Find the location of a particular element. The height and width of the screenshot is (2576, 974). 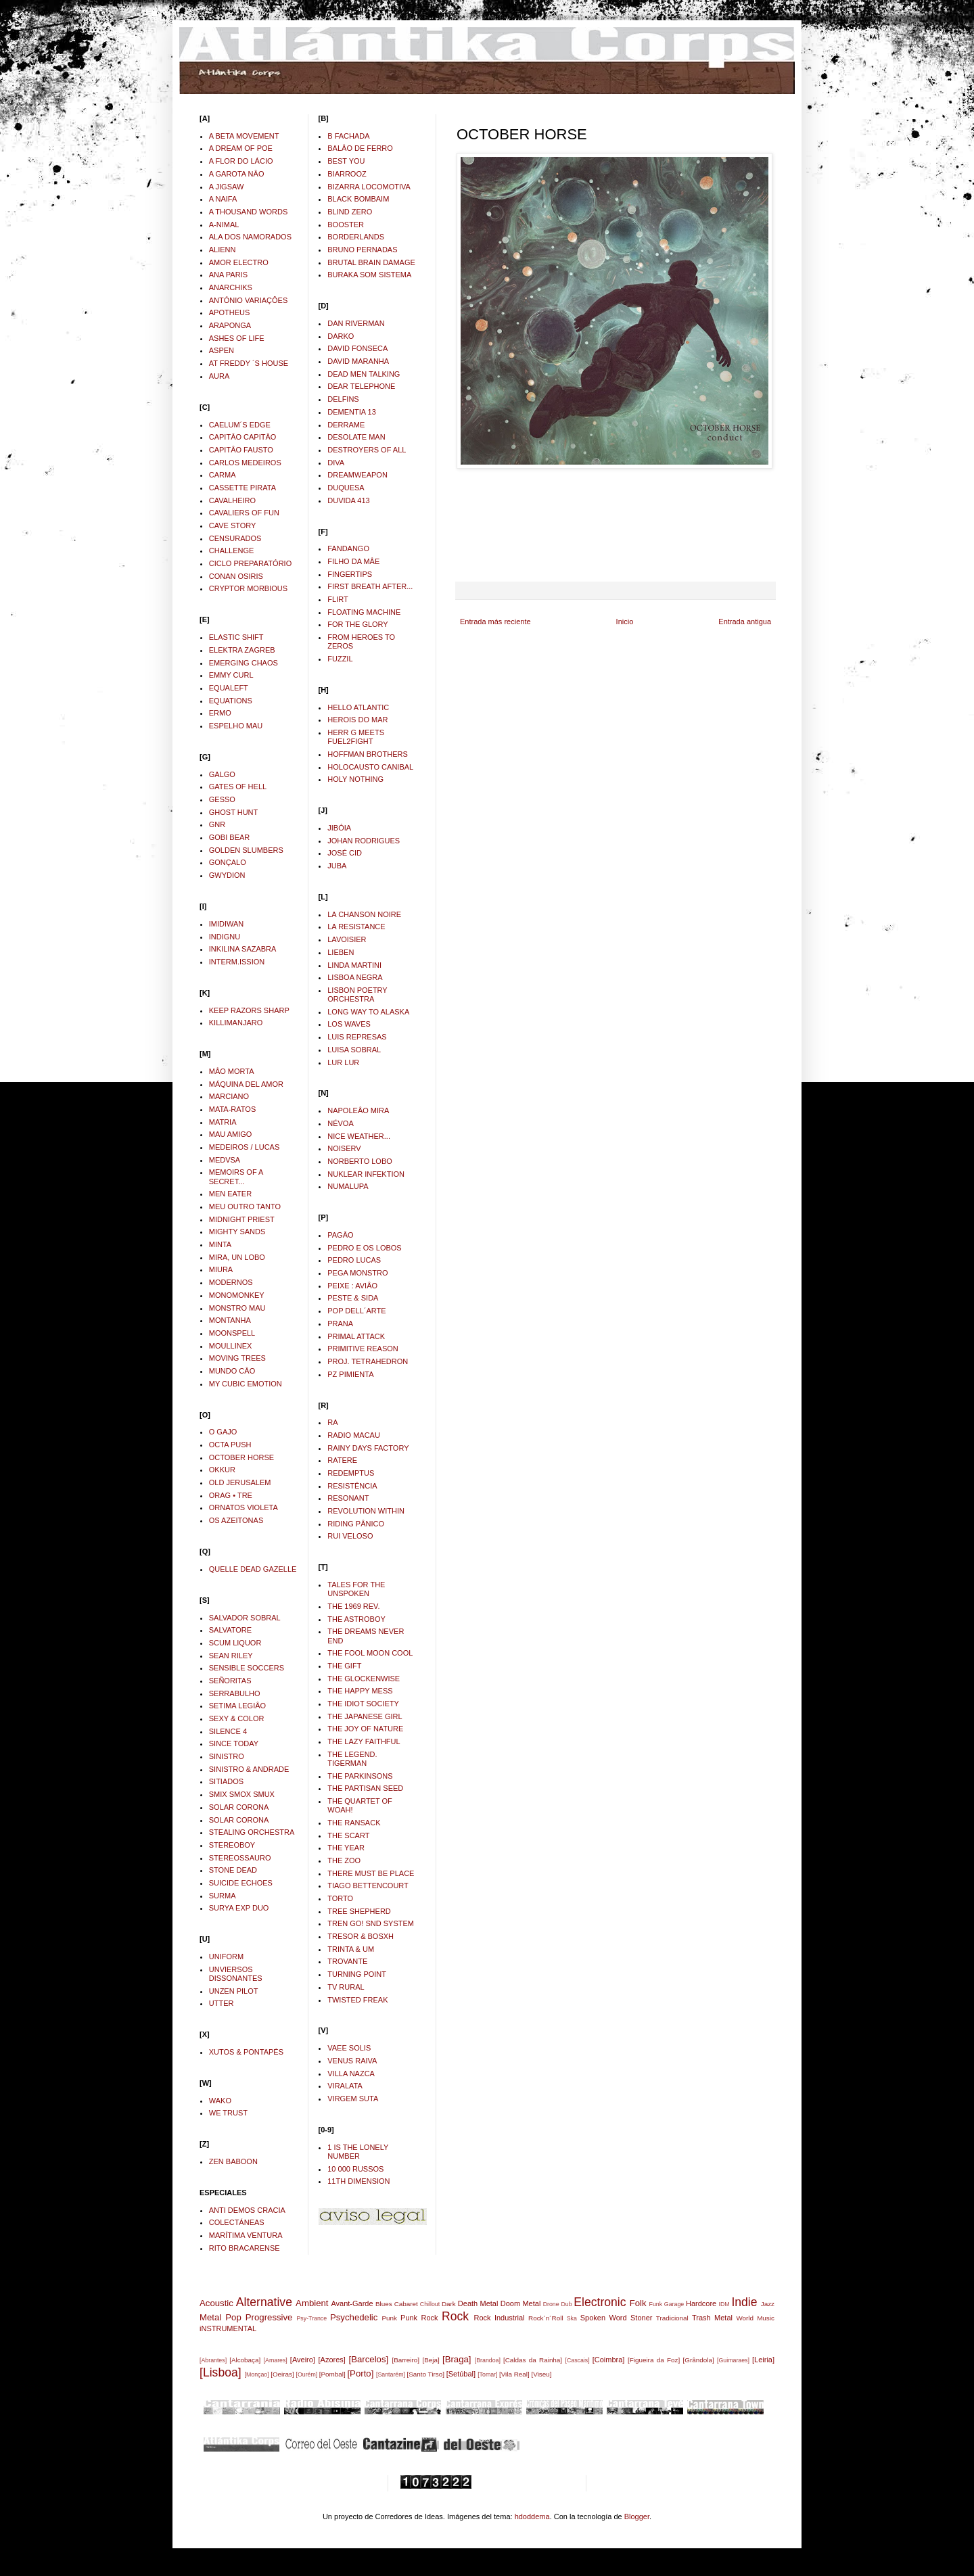

PAGÂO is located at coordinates (340, 1235).